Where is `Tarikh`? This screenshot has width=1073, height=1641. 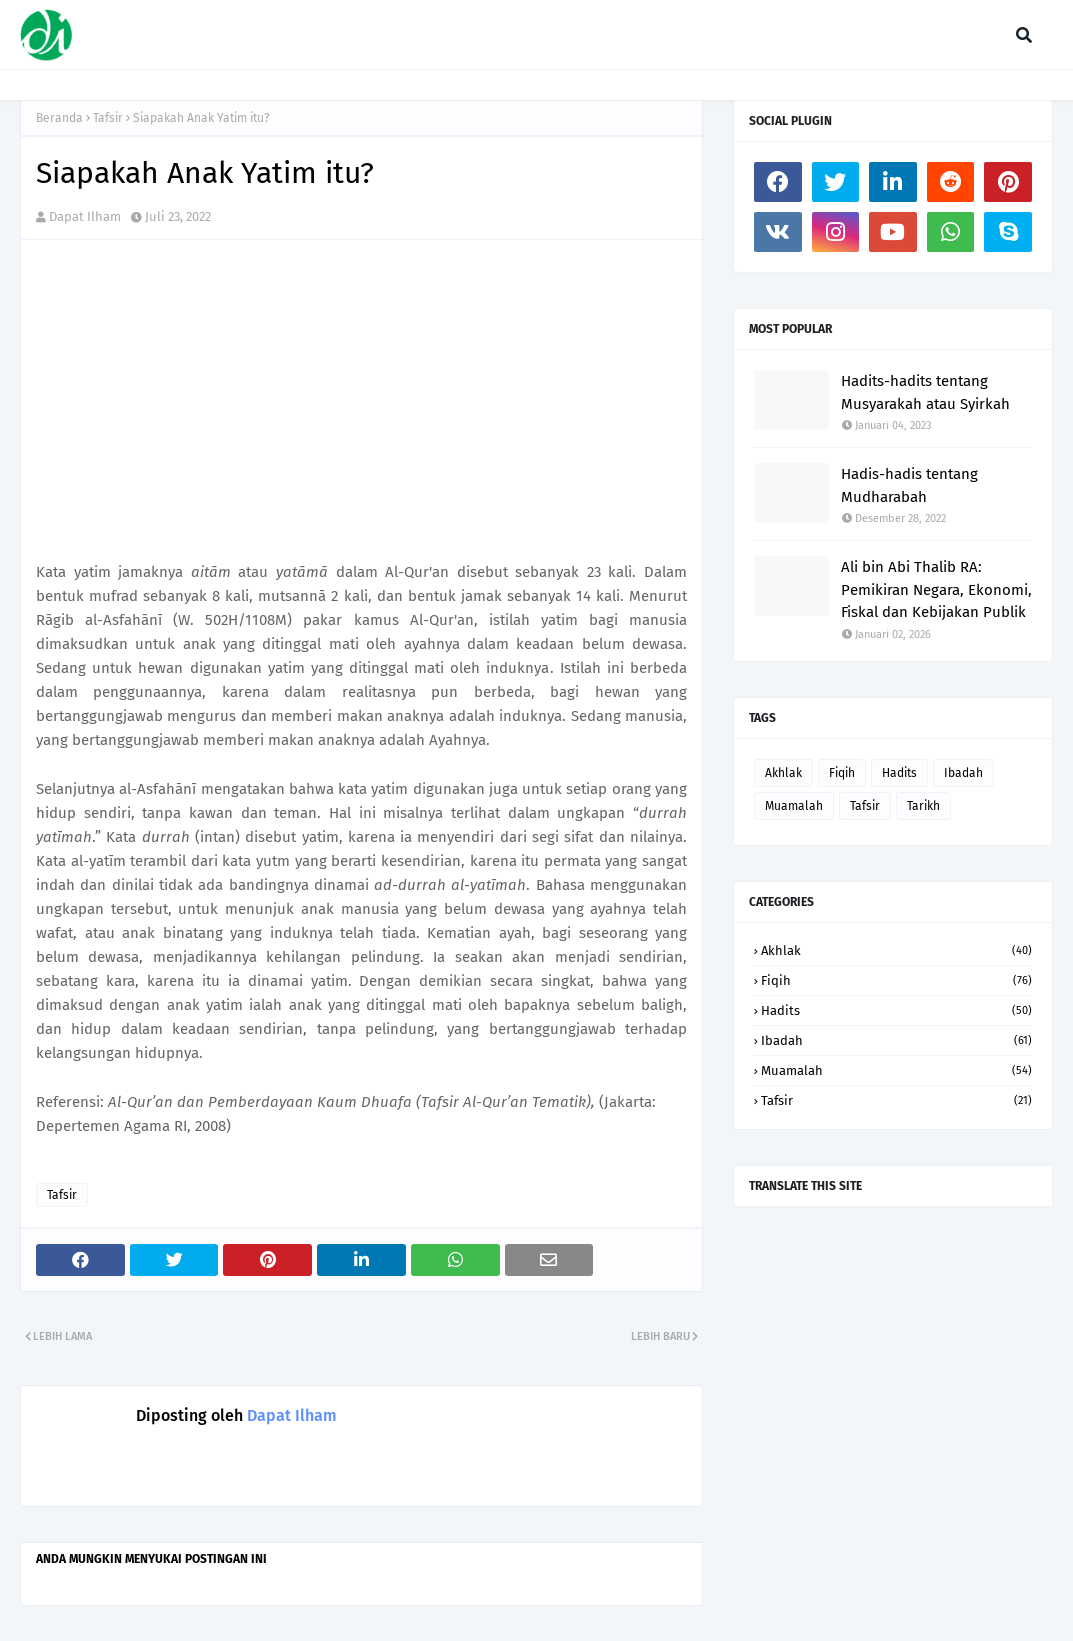 Tarikh is located at coordinates (923, 806).